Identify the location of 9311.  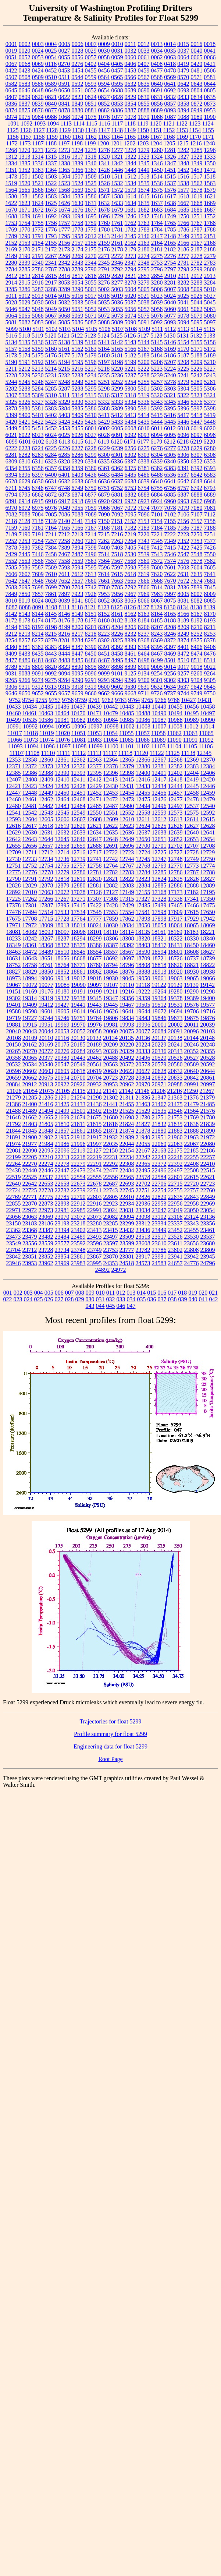
(24, 687).